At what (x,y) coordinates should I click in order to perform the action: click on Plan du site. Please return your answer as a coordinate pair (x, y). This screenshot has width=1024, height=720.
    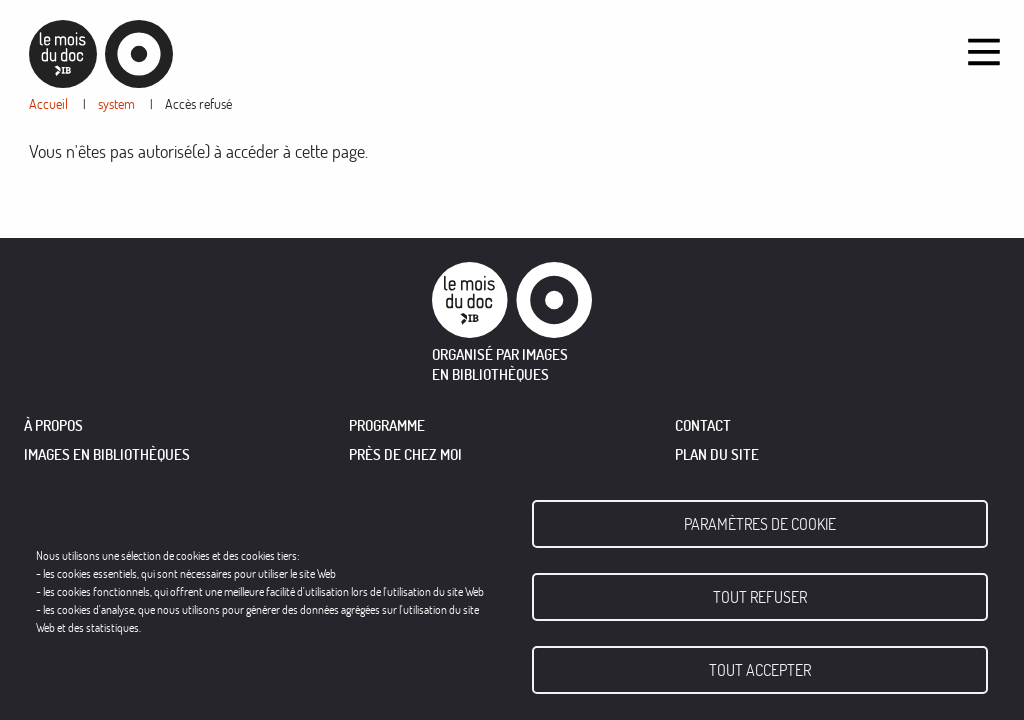
    Looking at the image, I should click on (717, 454).